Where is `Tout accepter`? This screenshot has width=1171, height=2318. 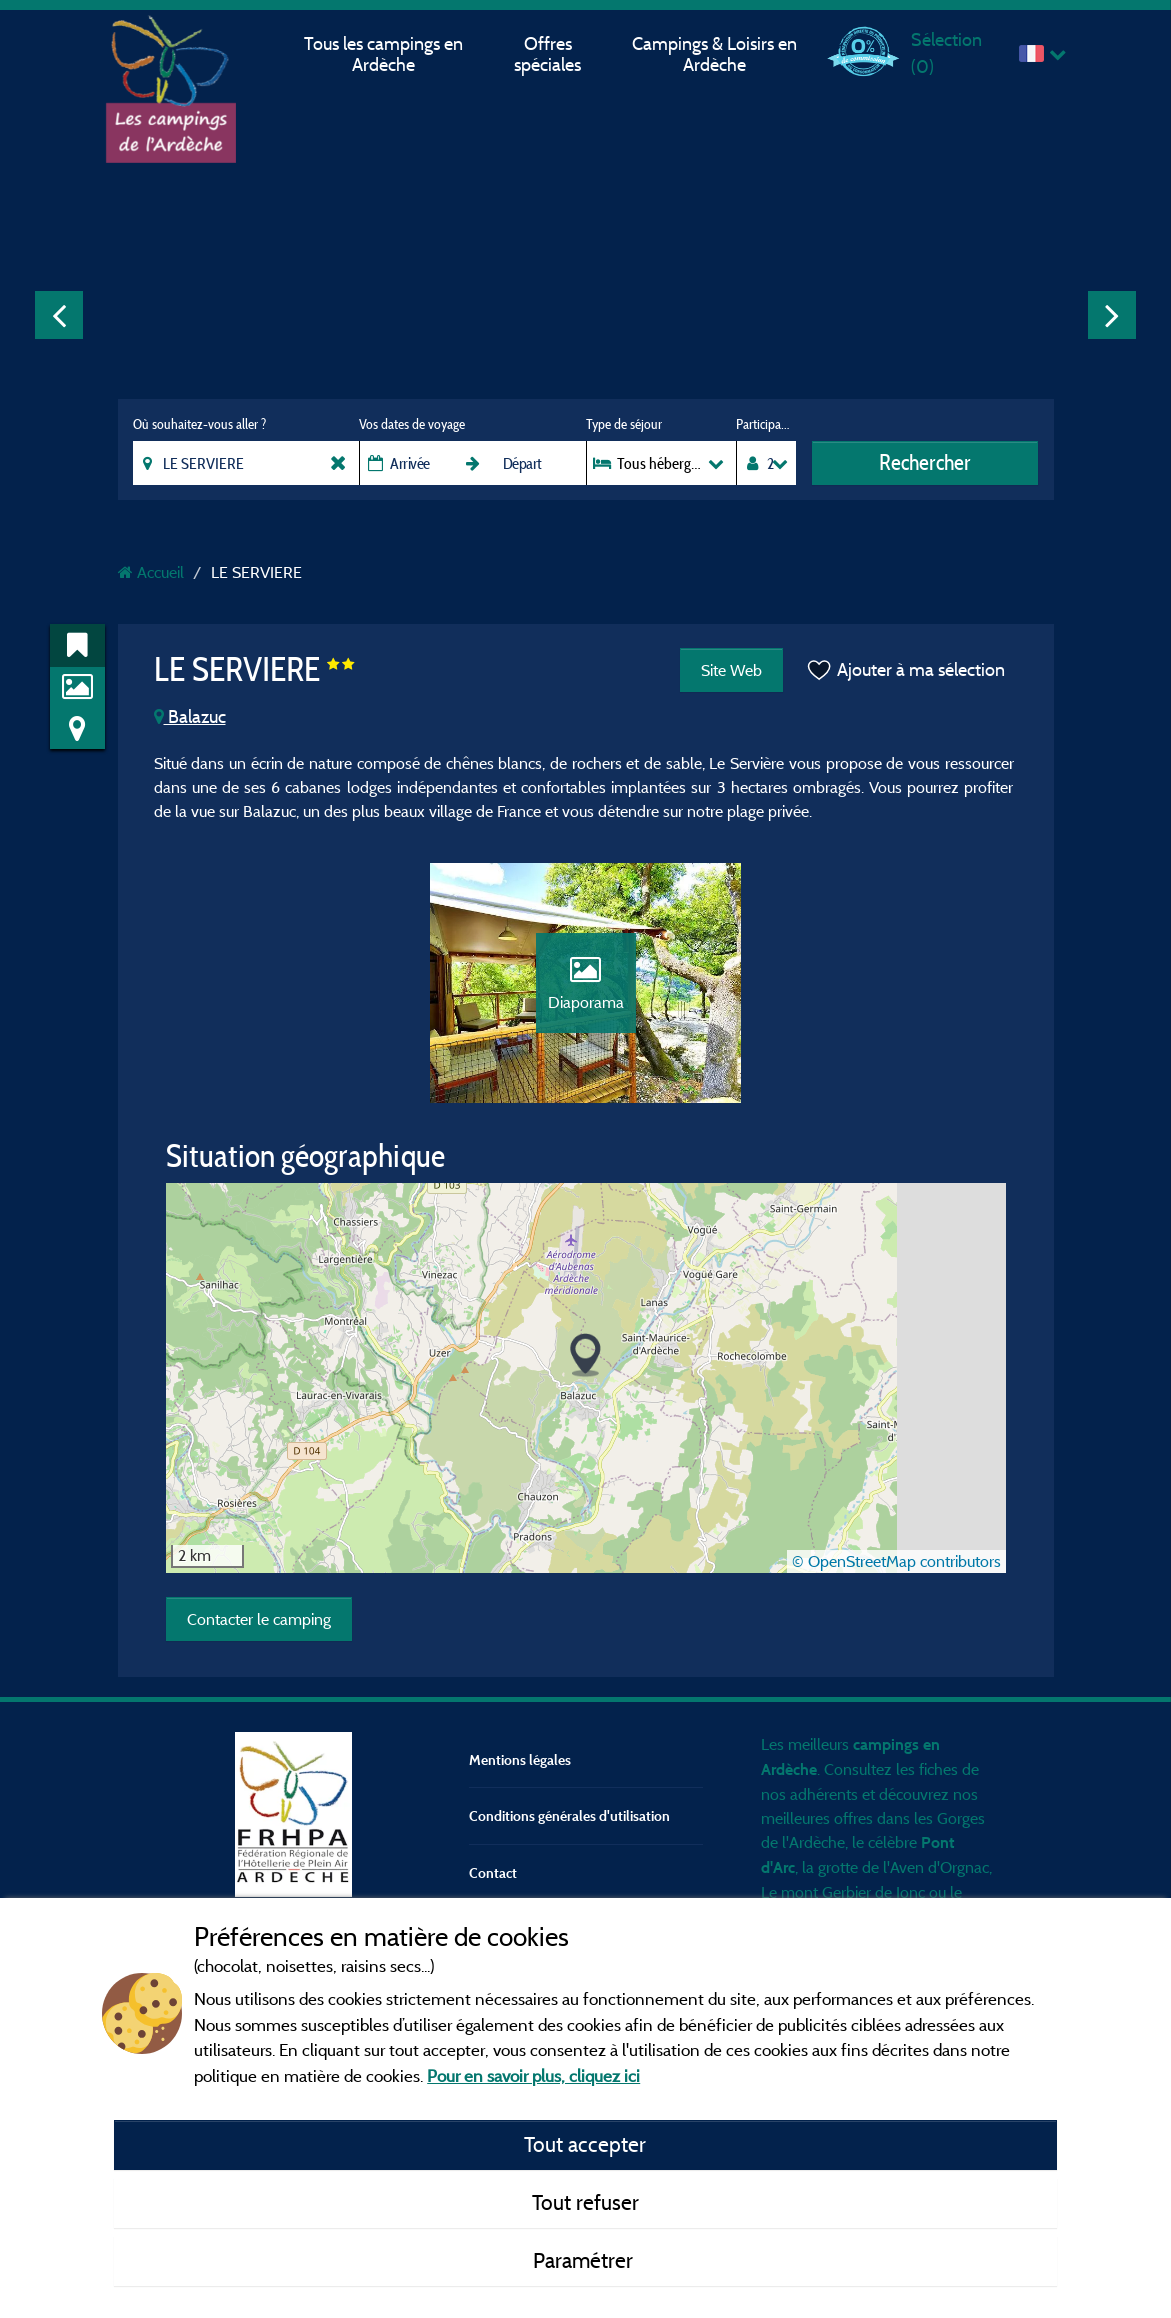 Tout accepter is located at coordinates (585, 2144).